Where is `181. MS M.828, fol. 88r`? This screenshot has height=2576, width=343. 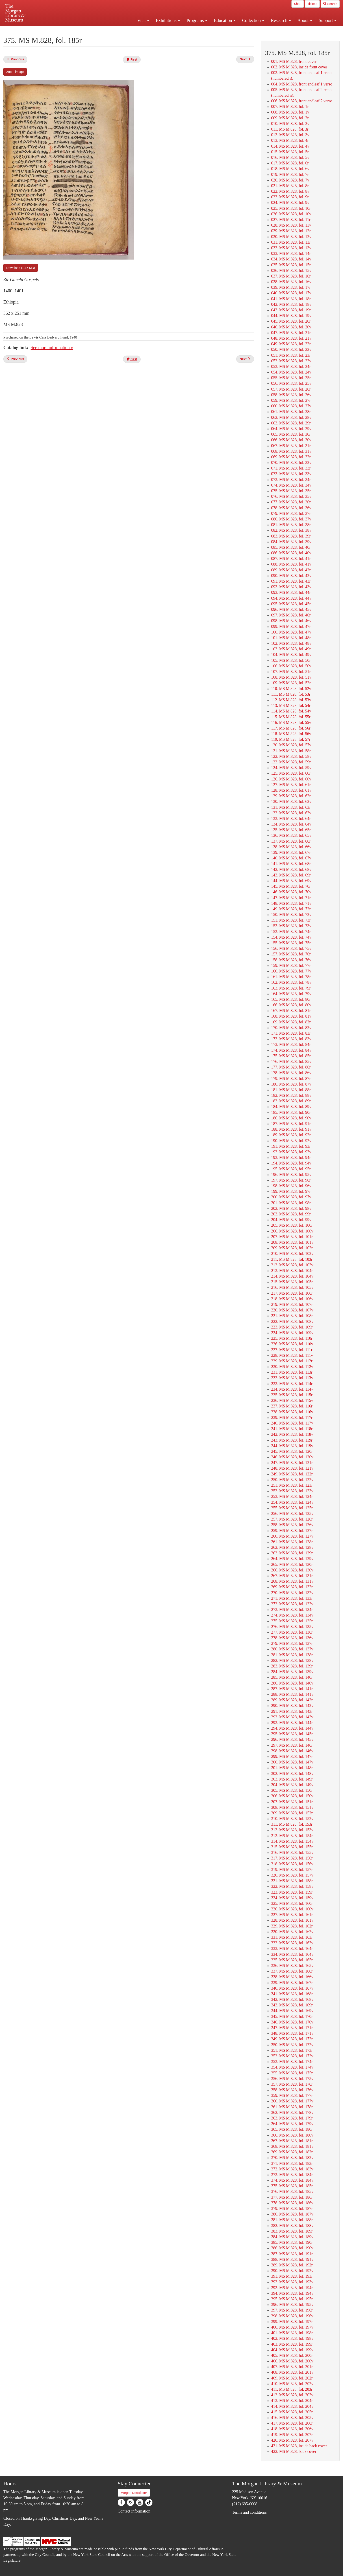 181. MS M.828, fol. 88r is located at coordinates (291, 1090).